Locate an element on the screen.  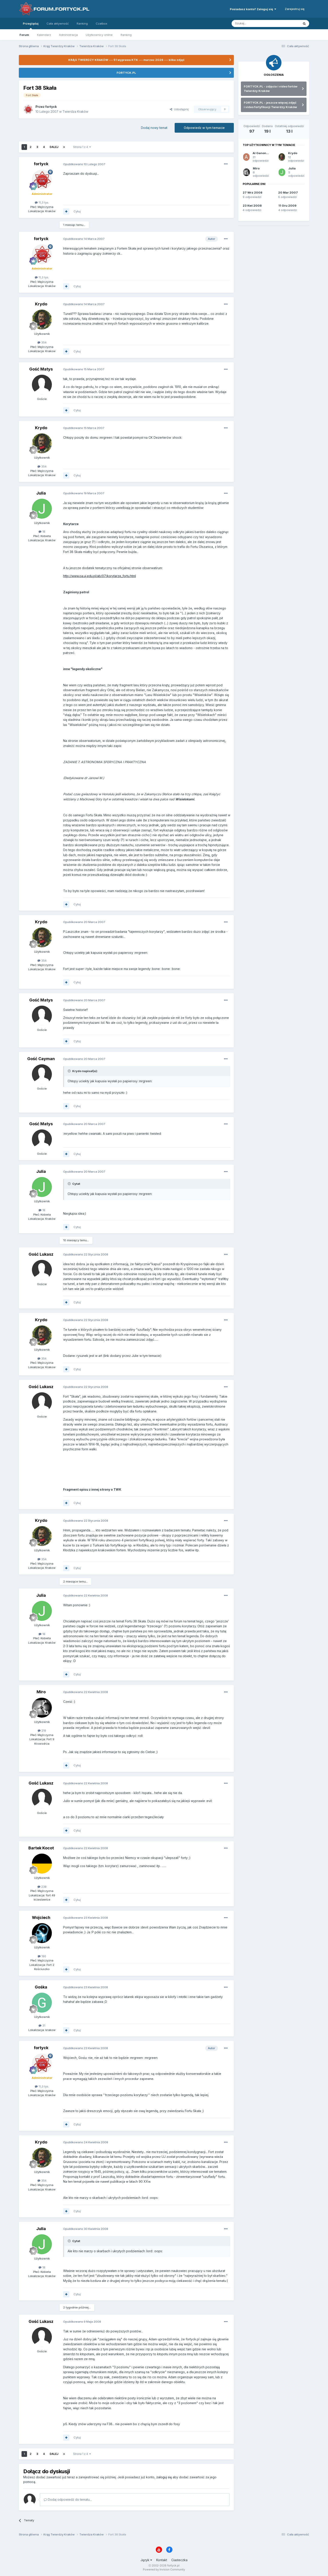
KRĄG TWIERDZY KRAKÓW --- 51 wyprawa KTK --- marzec 2026 --- kilka zdjęć is located at coordinates (126, 60).